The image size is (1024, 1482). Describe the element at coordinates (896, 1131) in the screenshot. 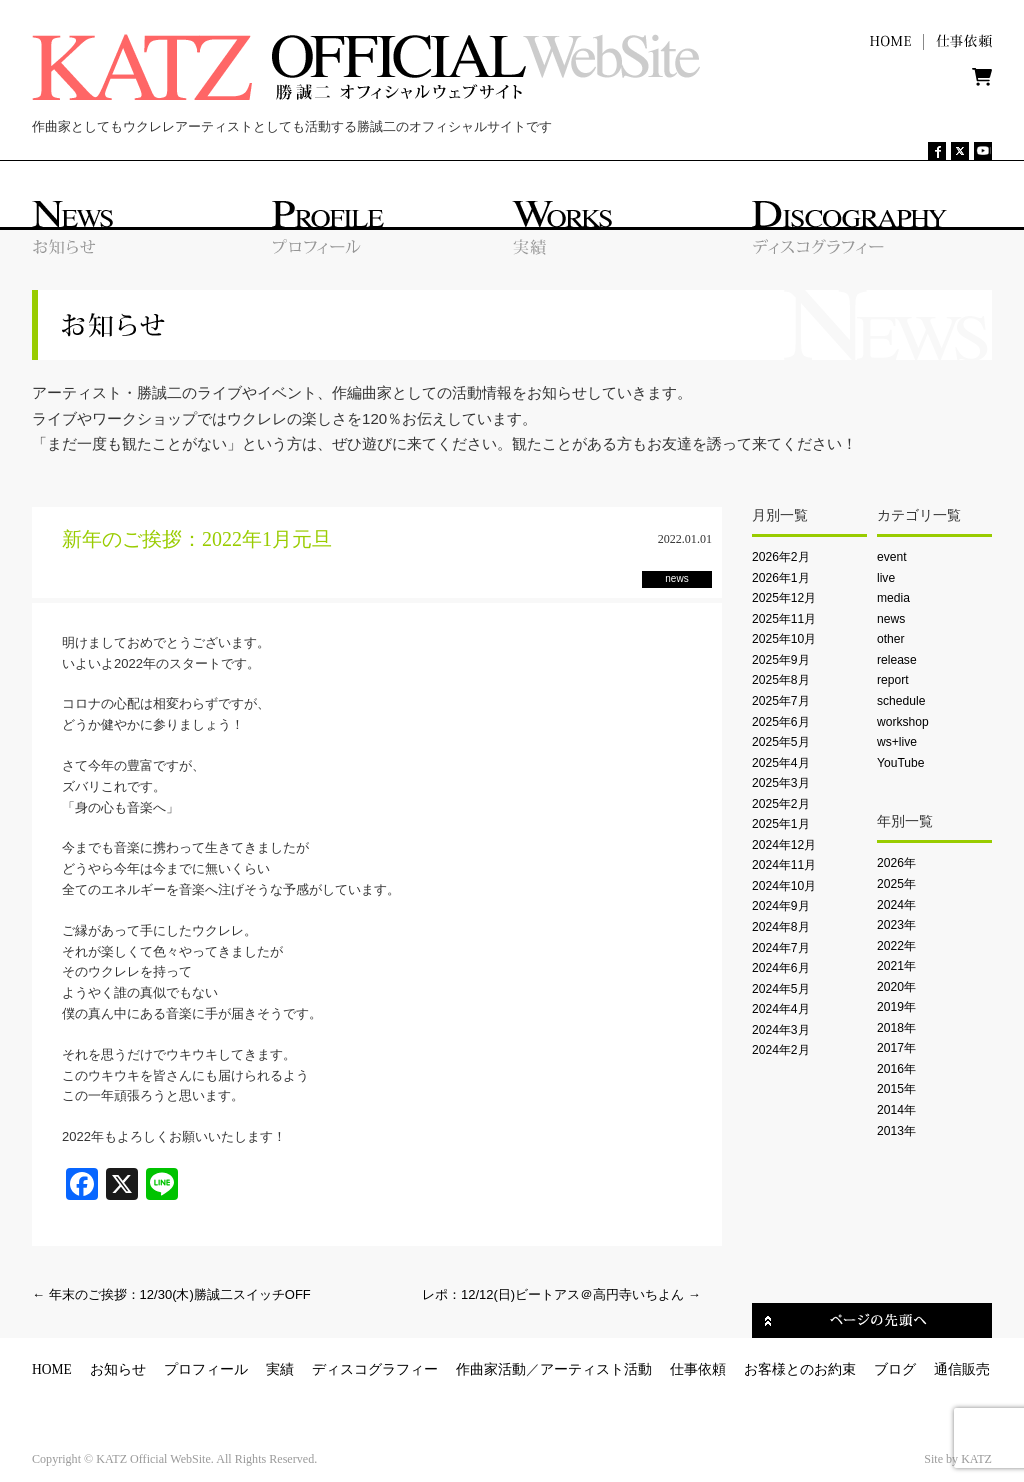

I see `2013年` at that location.